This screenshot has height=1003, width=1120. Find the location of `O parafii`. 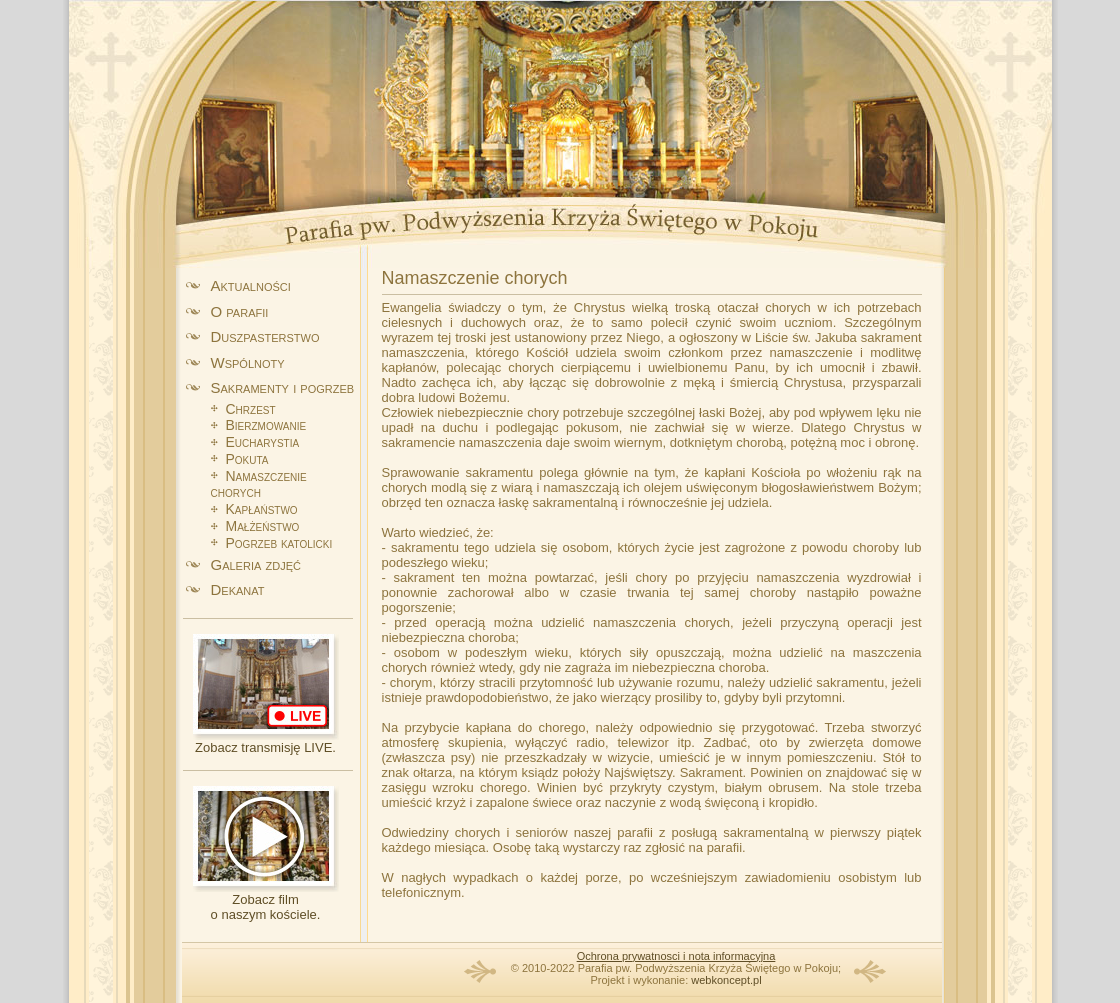

O parafii is located at coordinates (240, 311).